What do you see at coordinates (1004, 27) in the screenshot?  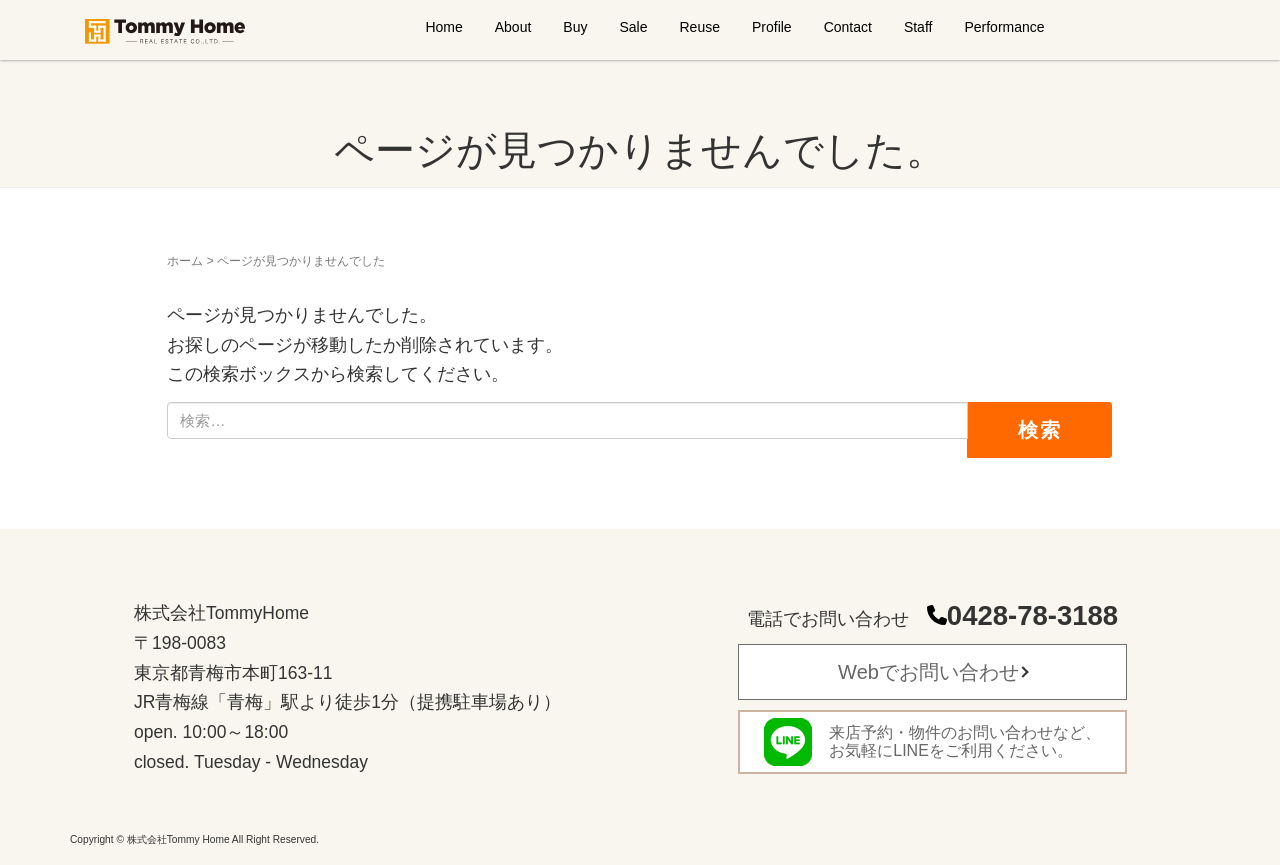 I see `Performance` at bounding box center [1004, 27].